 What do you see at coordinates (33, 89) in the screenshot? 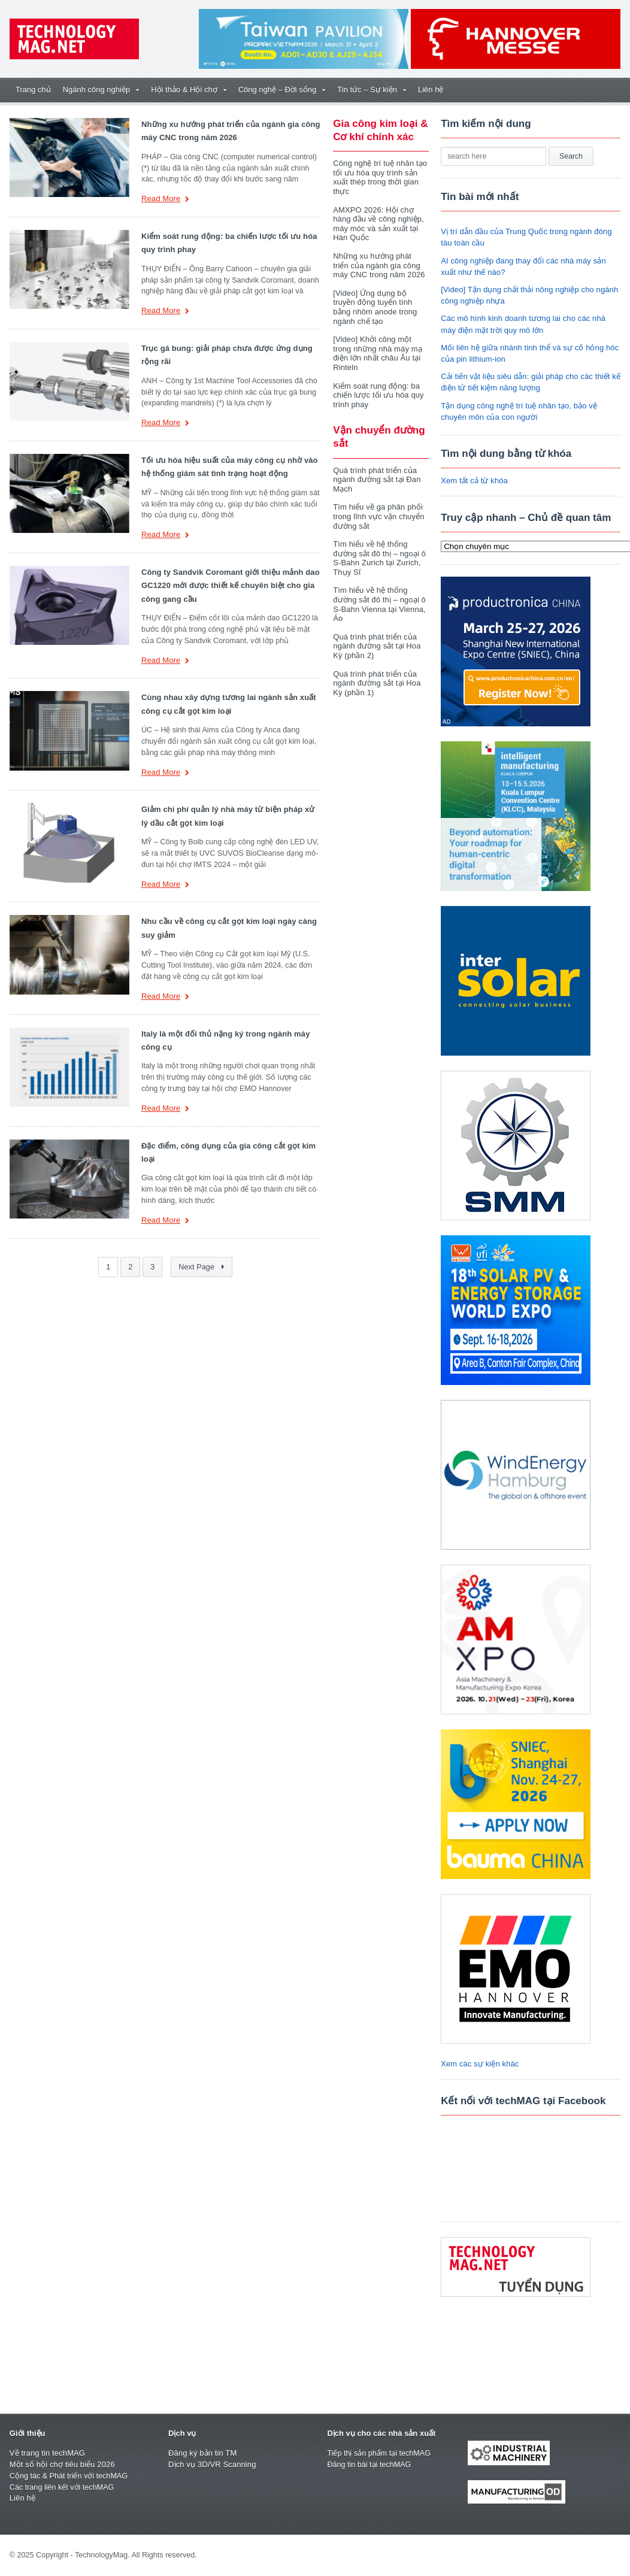
I see `Trang chủ` at bounding box center [33, 89].